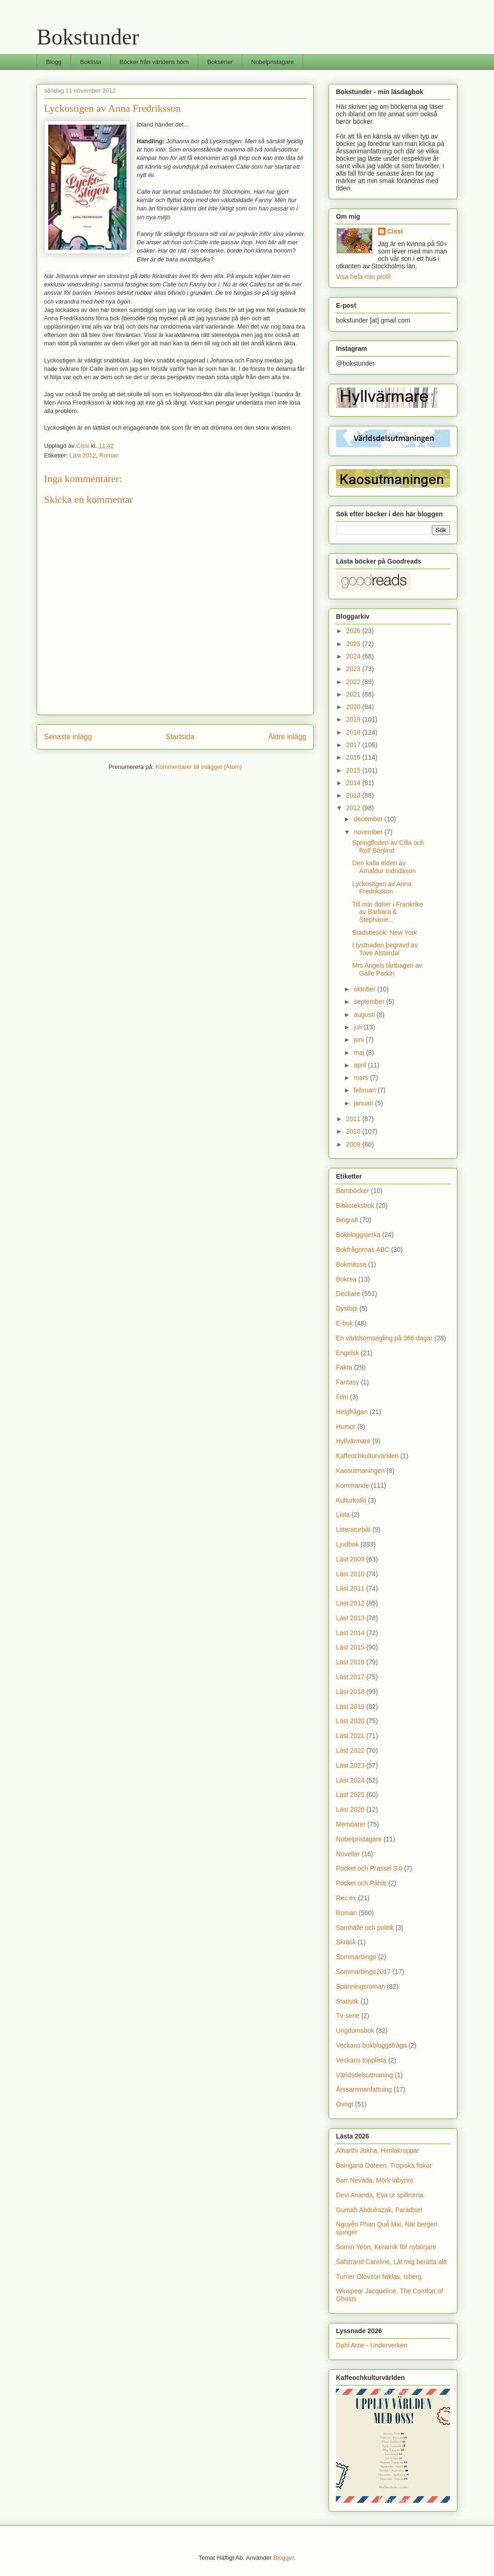 The width and height of the screenshot is (494, 2576). I want to click on 2020, so click(354, 707).